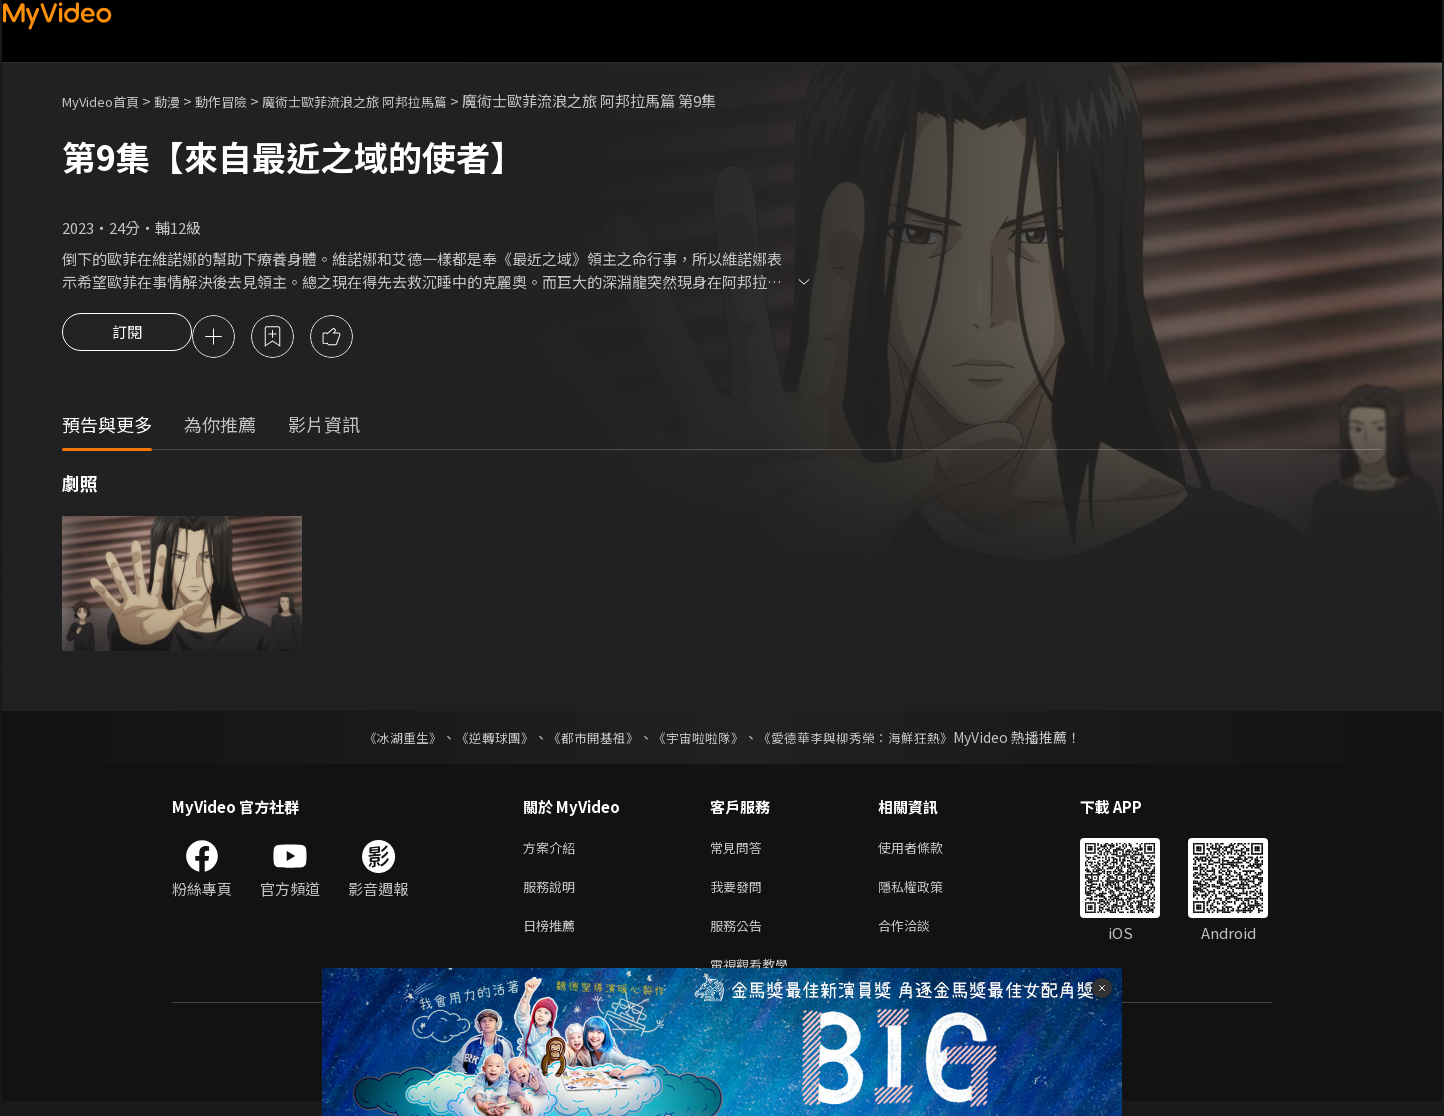 This screenshot has height=1116, width=1444. What do you see at coordinates (127, 338) in the screenshot?
I see `訂閱` at bounding box center [127, 338].